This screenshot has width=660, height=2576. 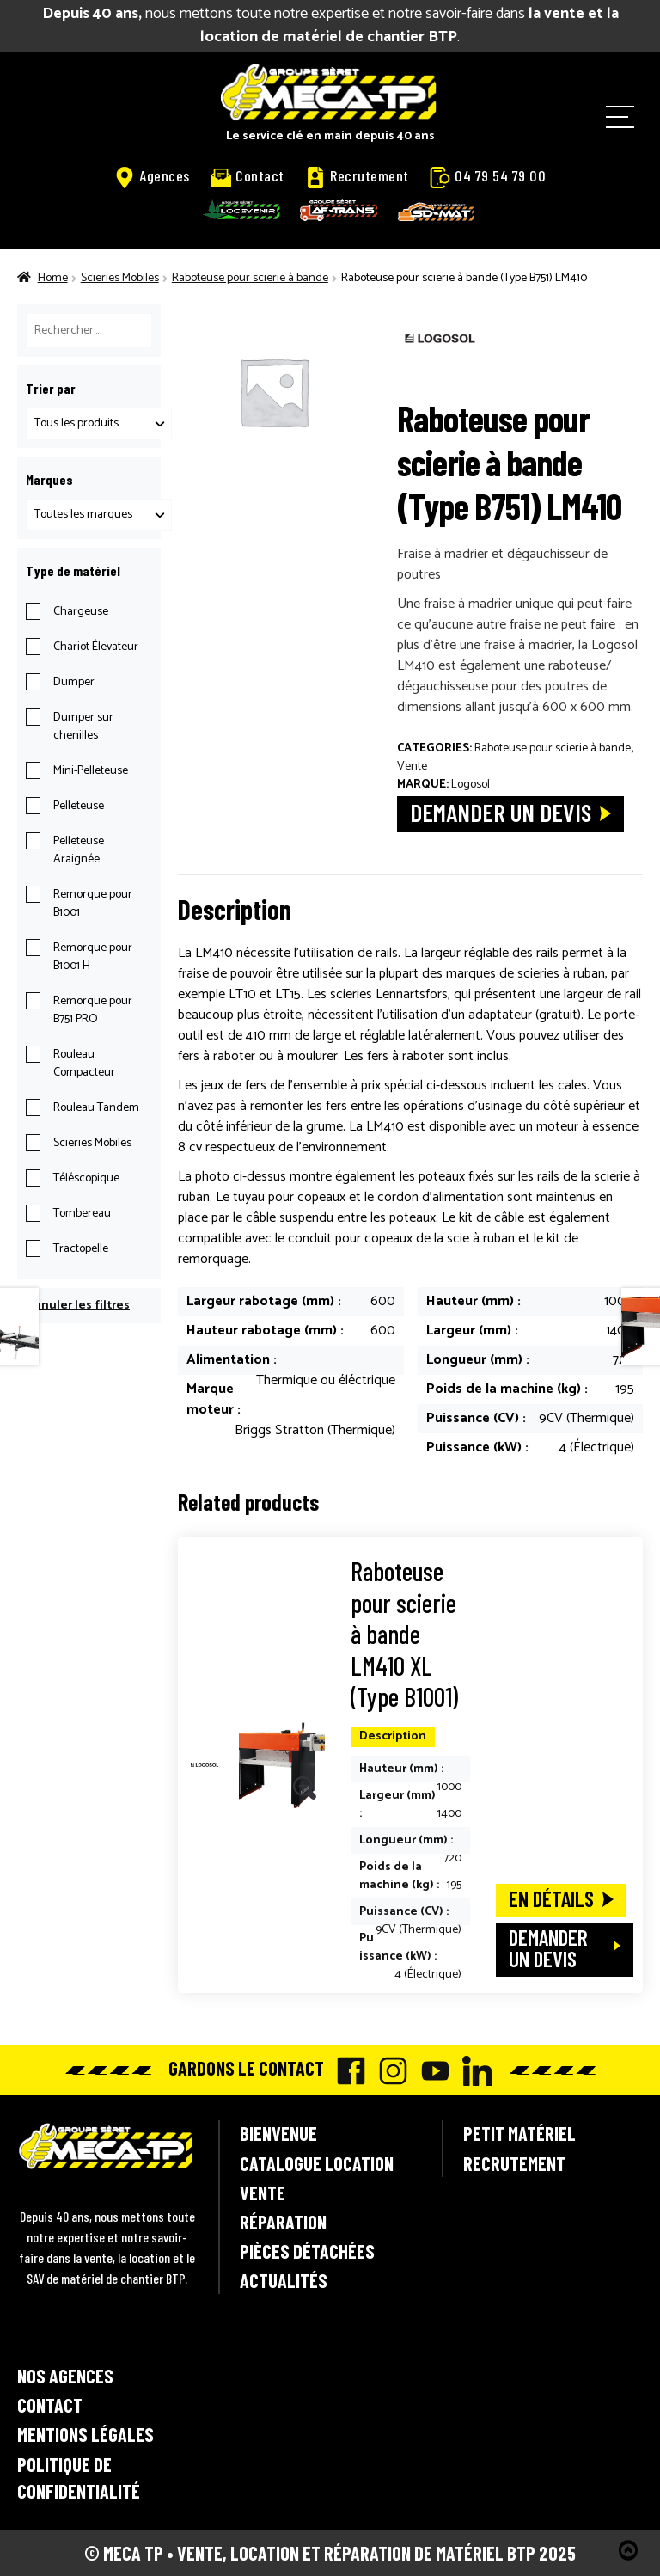 What do you see at coordinates (519, 2133) in the screenshot?
I see `Petit matériel` at bounding box center [519, 2133].